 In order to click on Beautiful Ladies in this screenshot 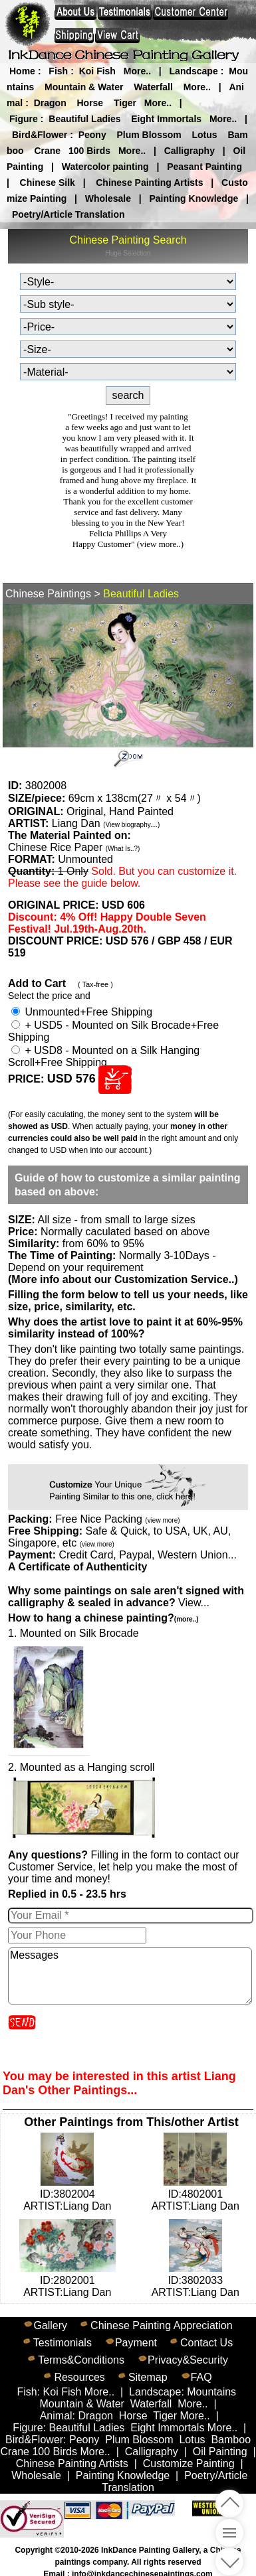, I will do `click(84, 119)`.